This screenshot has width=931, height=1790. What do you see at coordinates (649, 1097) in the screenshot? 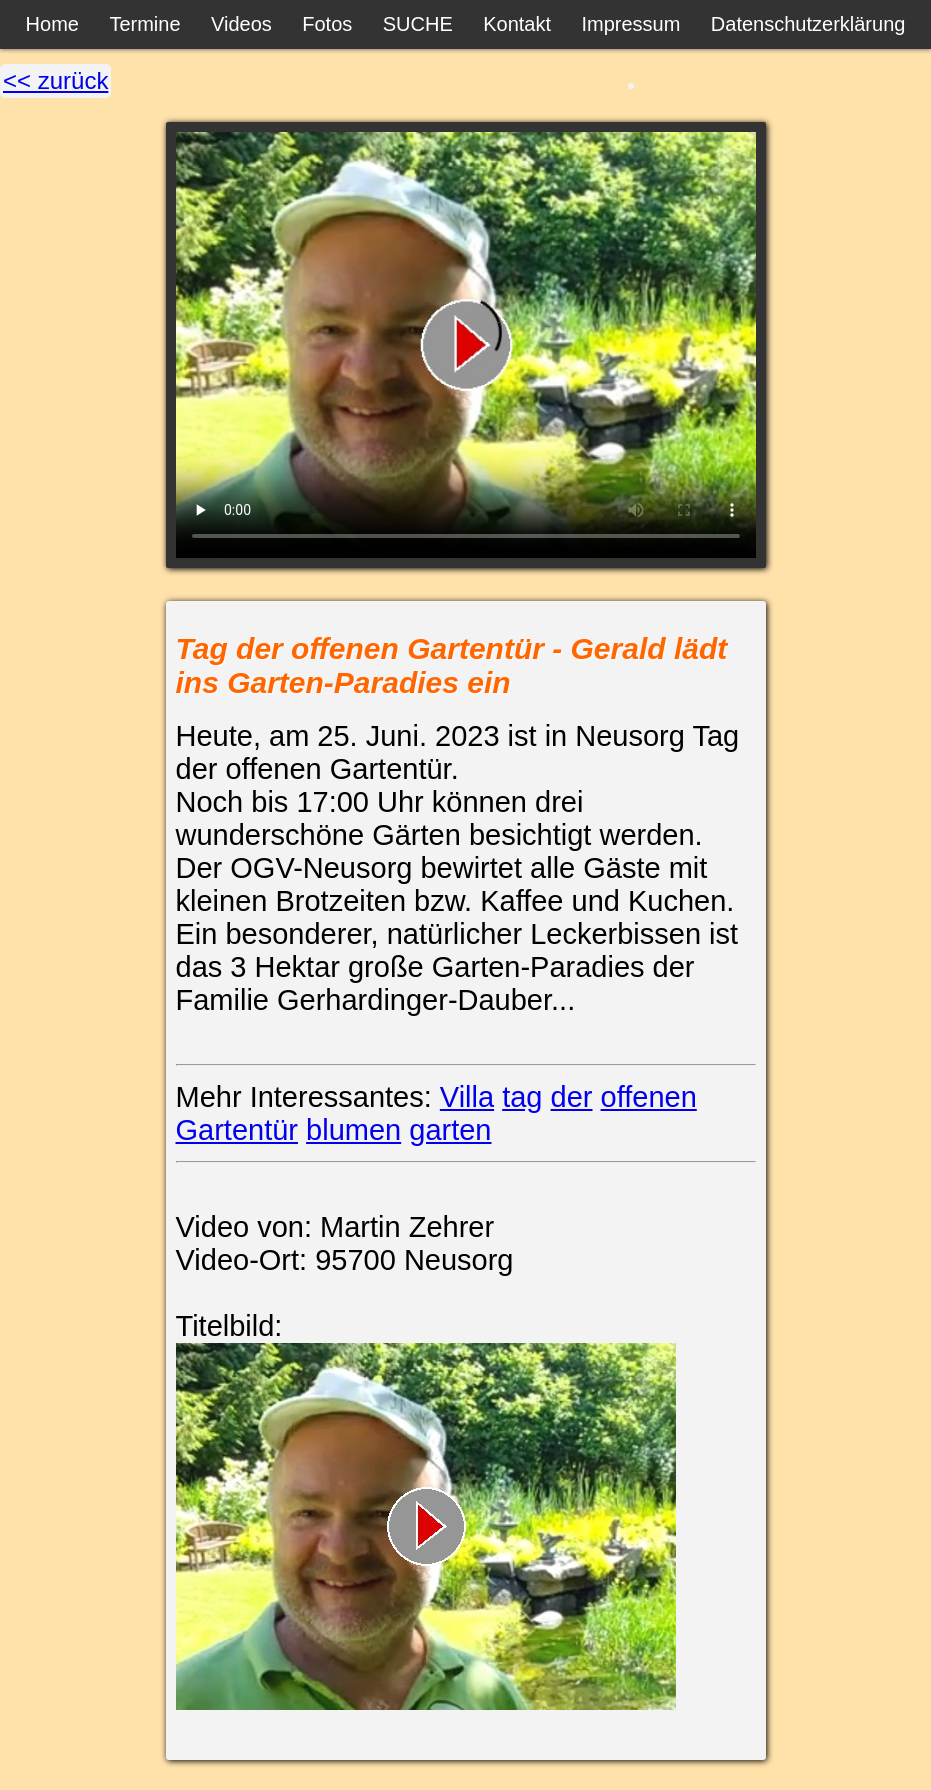
I see `offenen` at bounding box center [649, 1097].